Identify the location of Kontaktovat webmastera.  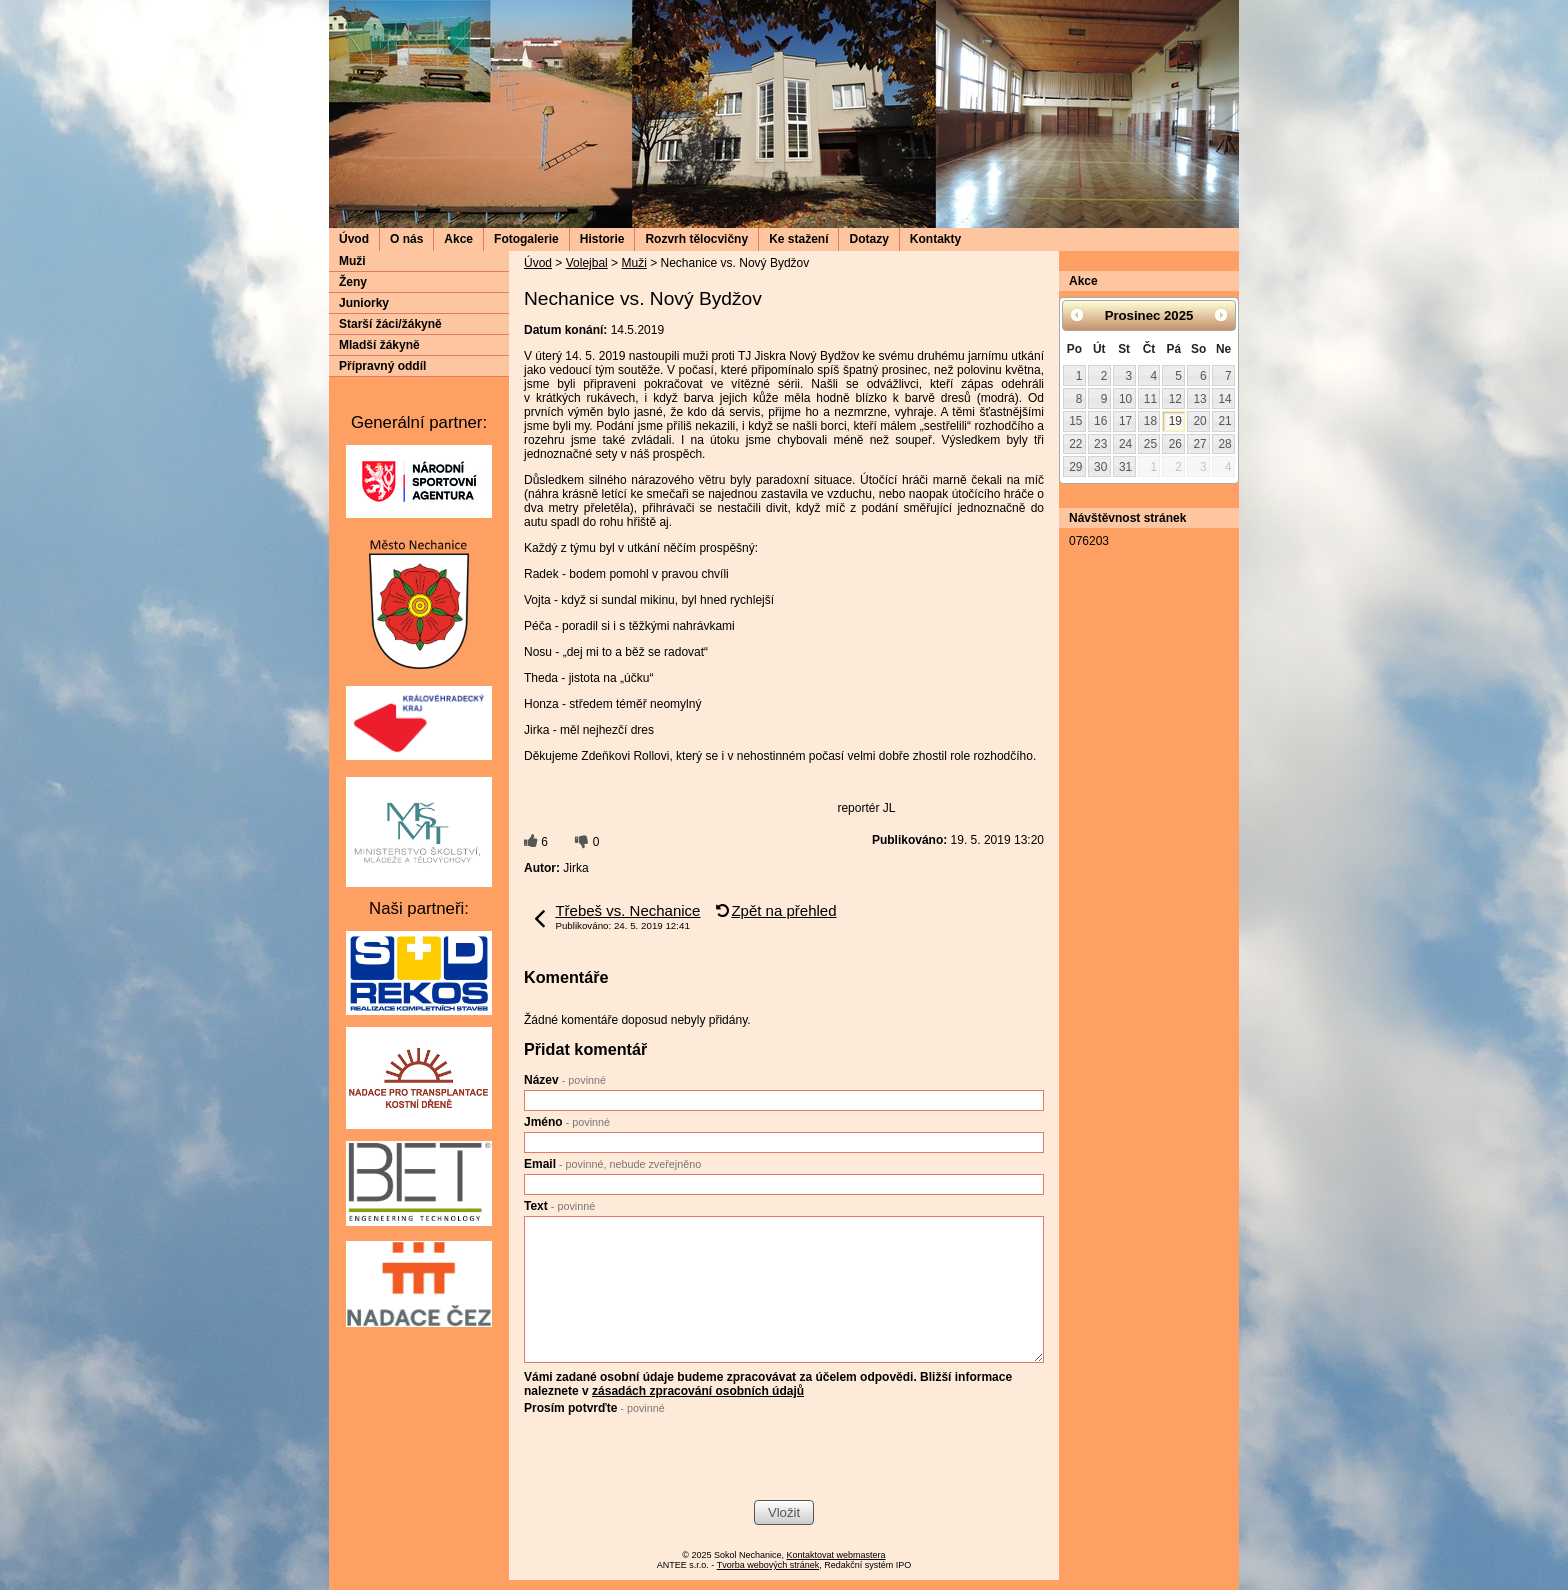
(836, 1555).